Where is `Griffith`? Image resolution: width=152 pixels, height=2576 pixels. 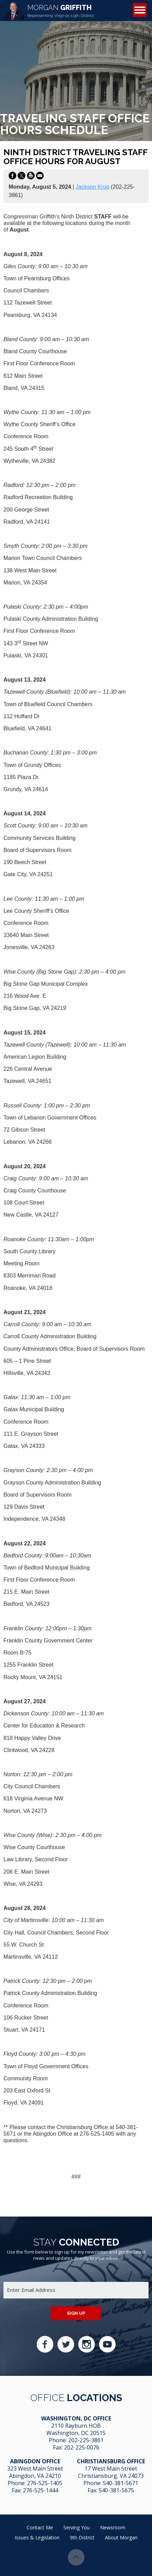
Griffith is located at coordinates (60, 10).